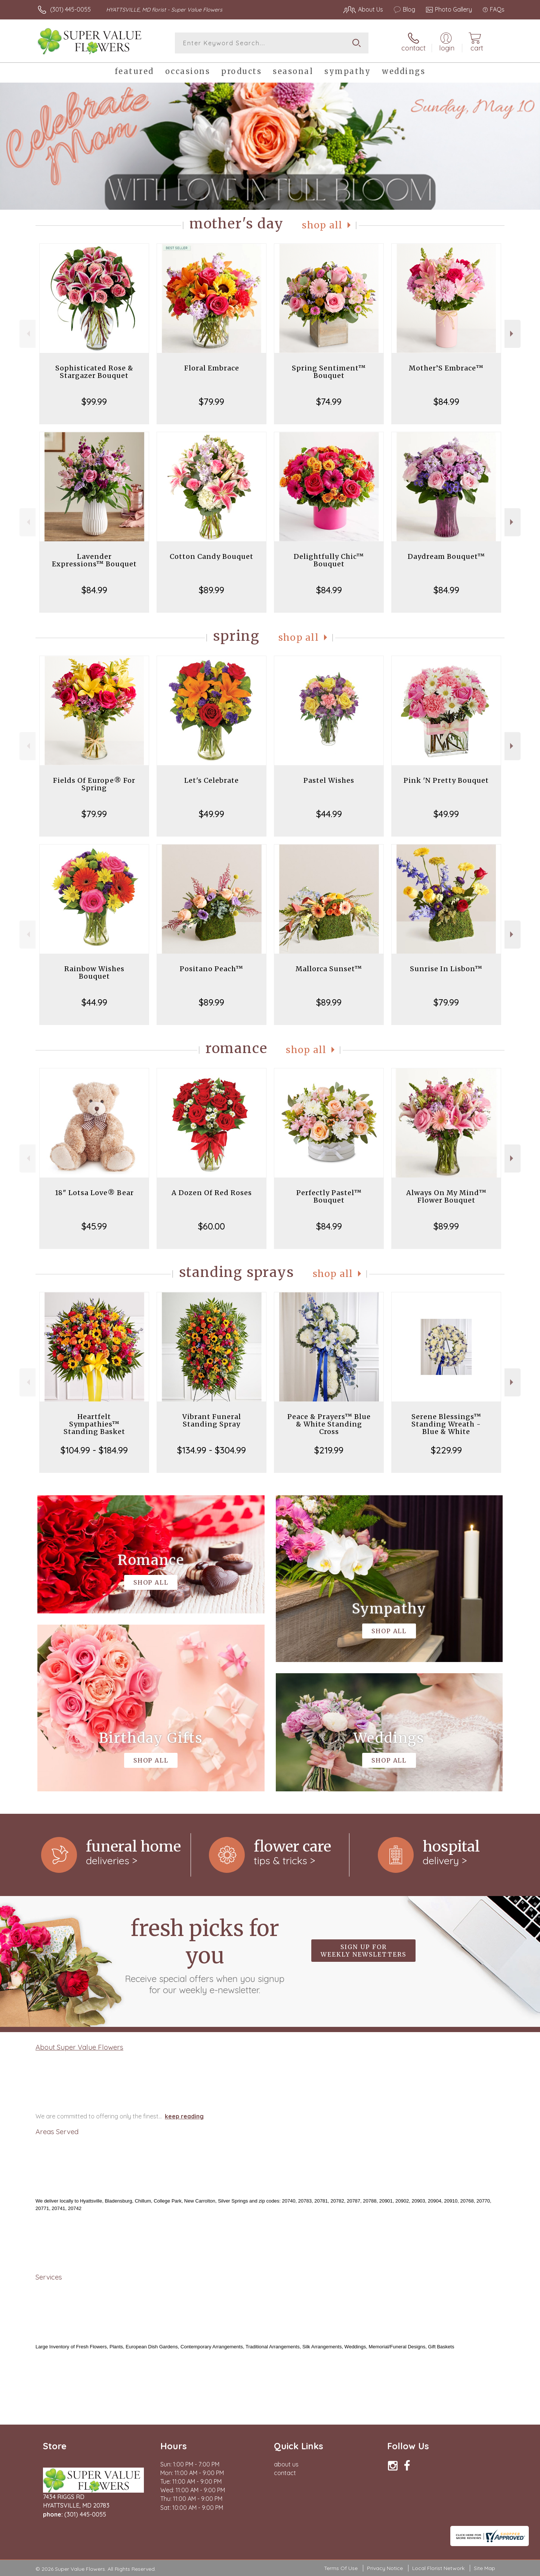 Image resolution: width=540 pixels, height=2576 pixels. What do you see at coordinates (94, 1450) in the screenshot?
I see `$104.99 - $184.99` at bounding box center [94, 1450].